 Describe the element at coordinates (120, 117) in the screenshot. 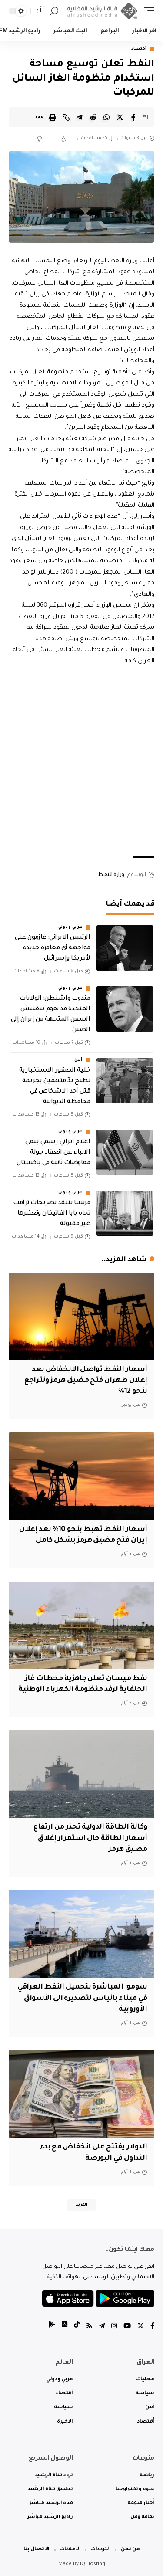

I see `[Share on Twitter]` at that location.